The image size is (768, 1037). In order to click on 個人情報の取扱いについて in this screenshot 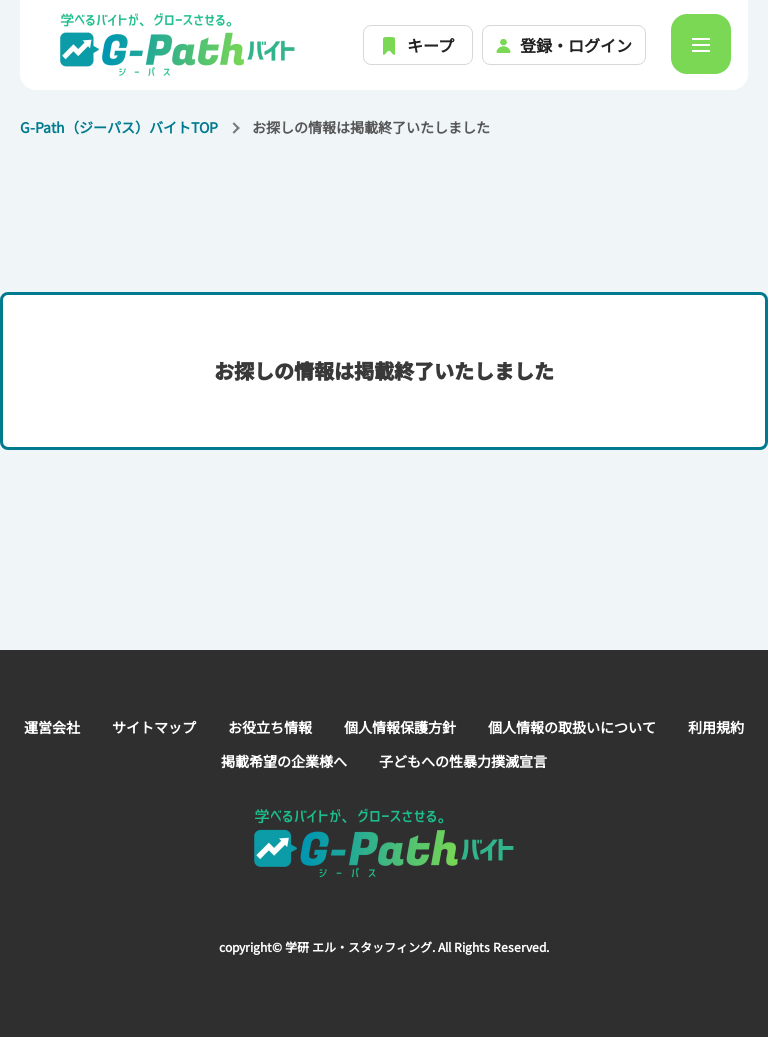, I will do `click(572, 727)`.